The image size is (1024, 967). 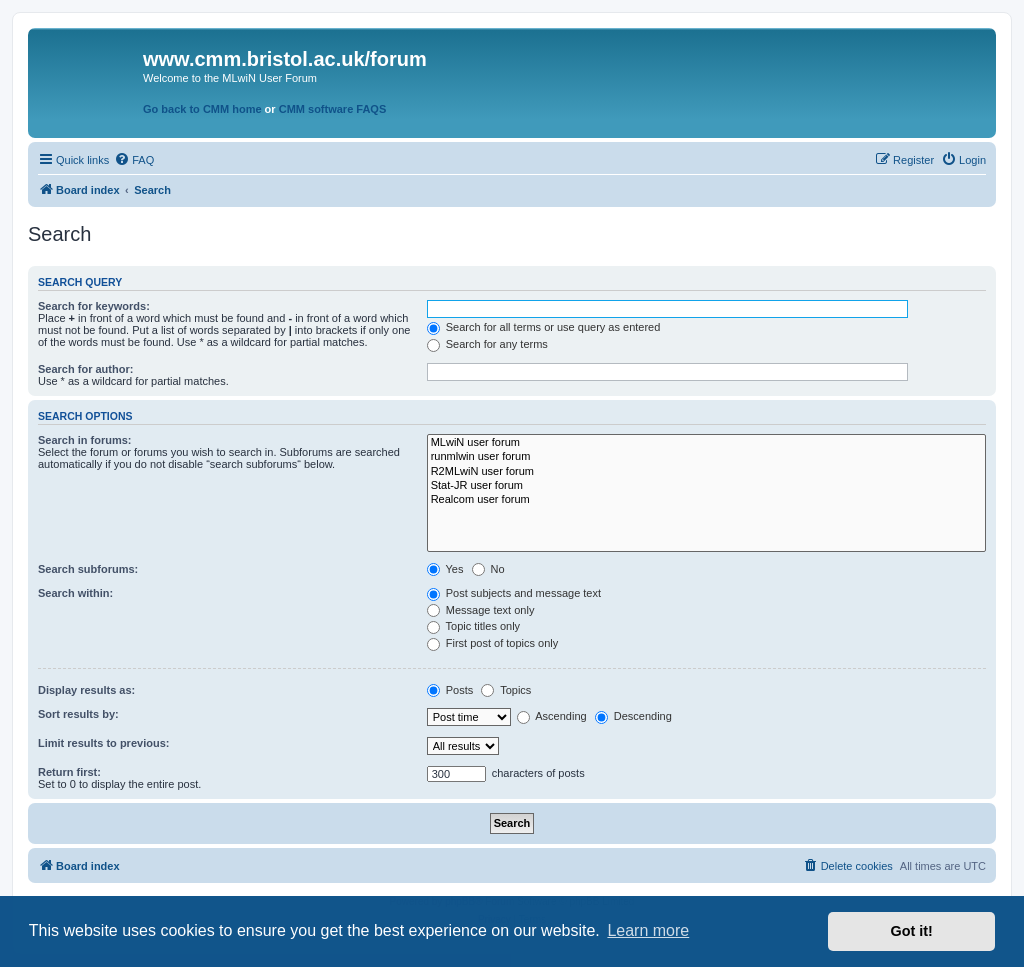 I want to click on Ascending, so click(x=552, y=716).